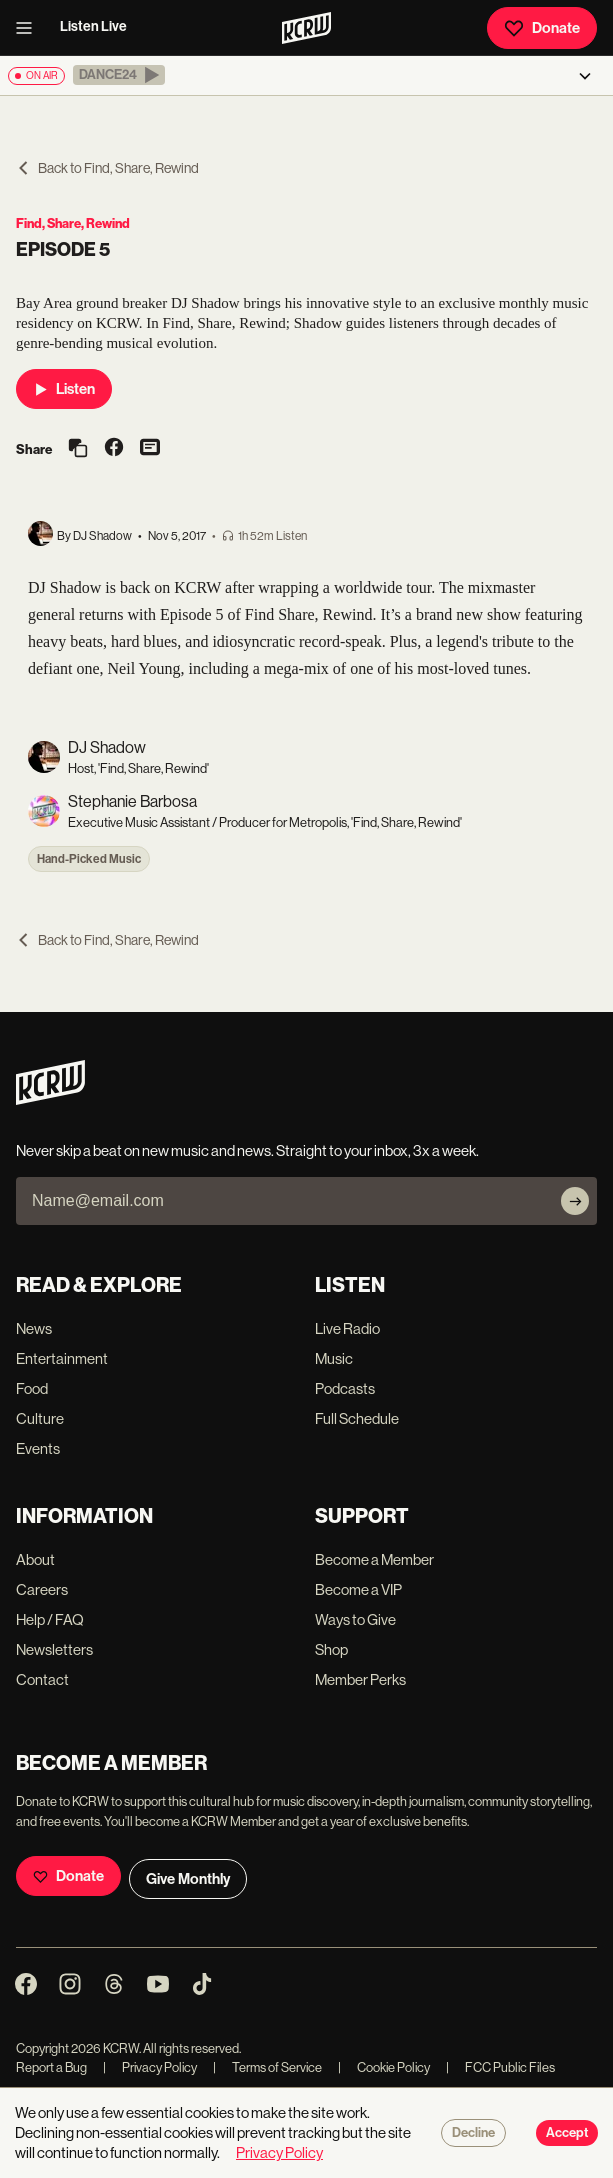 Image resolution: width=613 pixels, height=2178 pixels. What do you see at coordinates (38, 1448) in the screenshot?
I see `Events` at bounding box center [38, 1448].